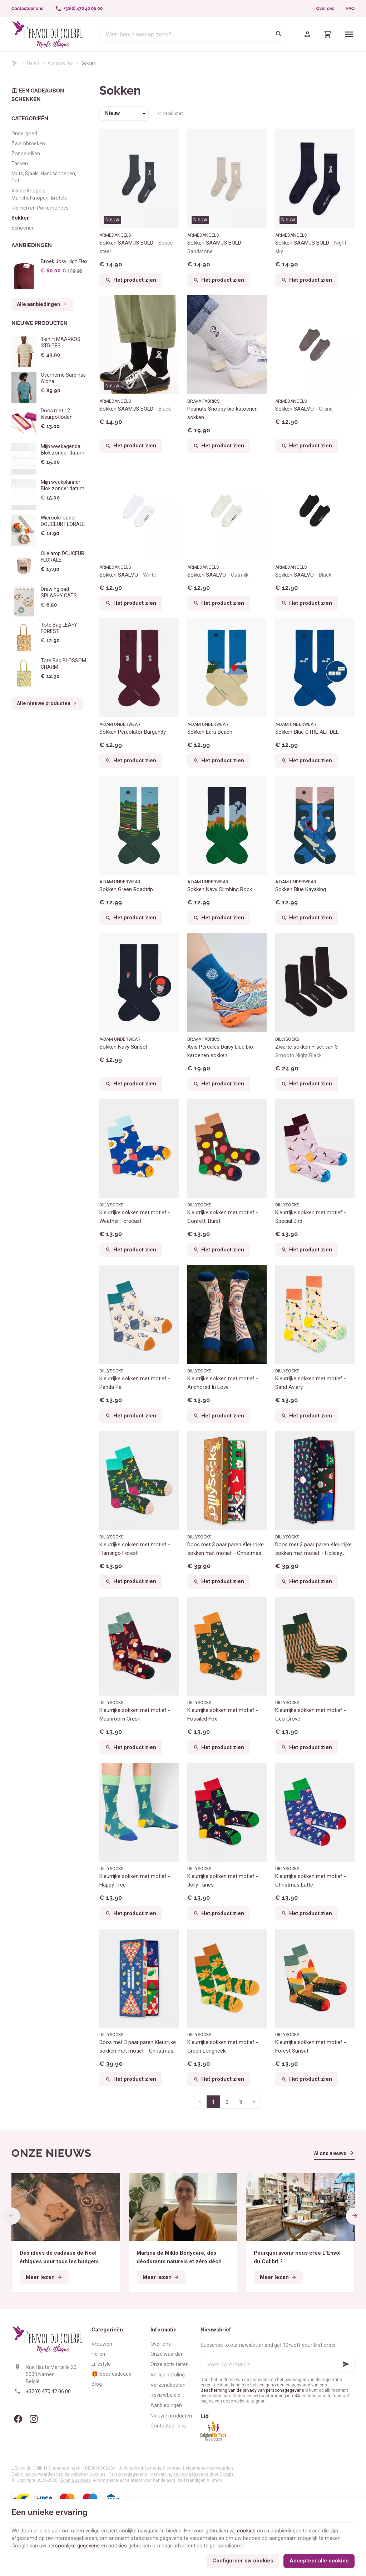  What do you see at coordinates (25, 153) in the screenshot?
I see `Zonnebrillen` at bounding box center [25, 153].